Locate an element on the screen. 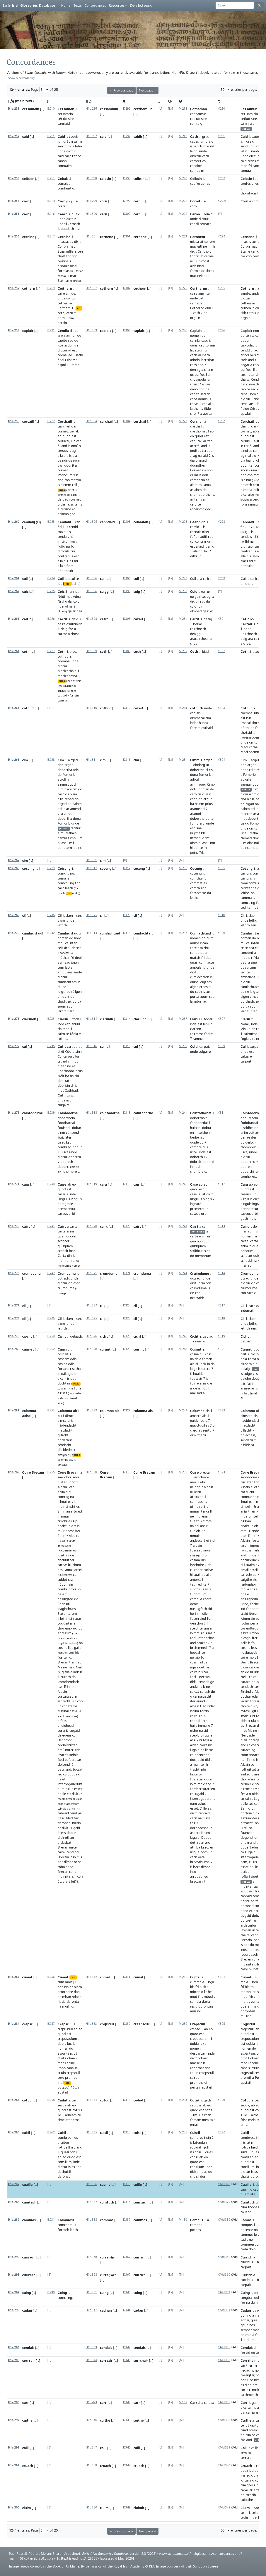 Image resolution: width=266 pixels, height=2576 pixels. llecas is located at coordinates (209, 1750).